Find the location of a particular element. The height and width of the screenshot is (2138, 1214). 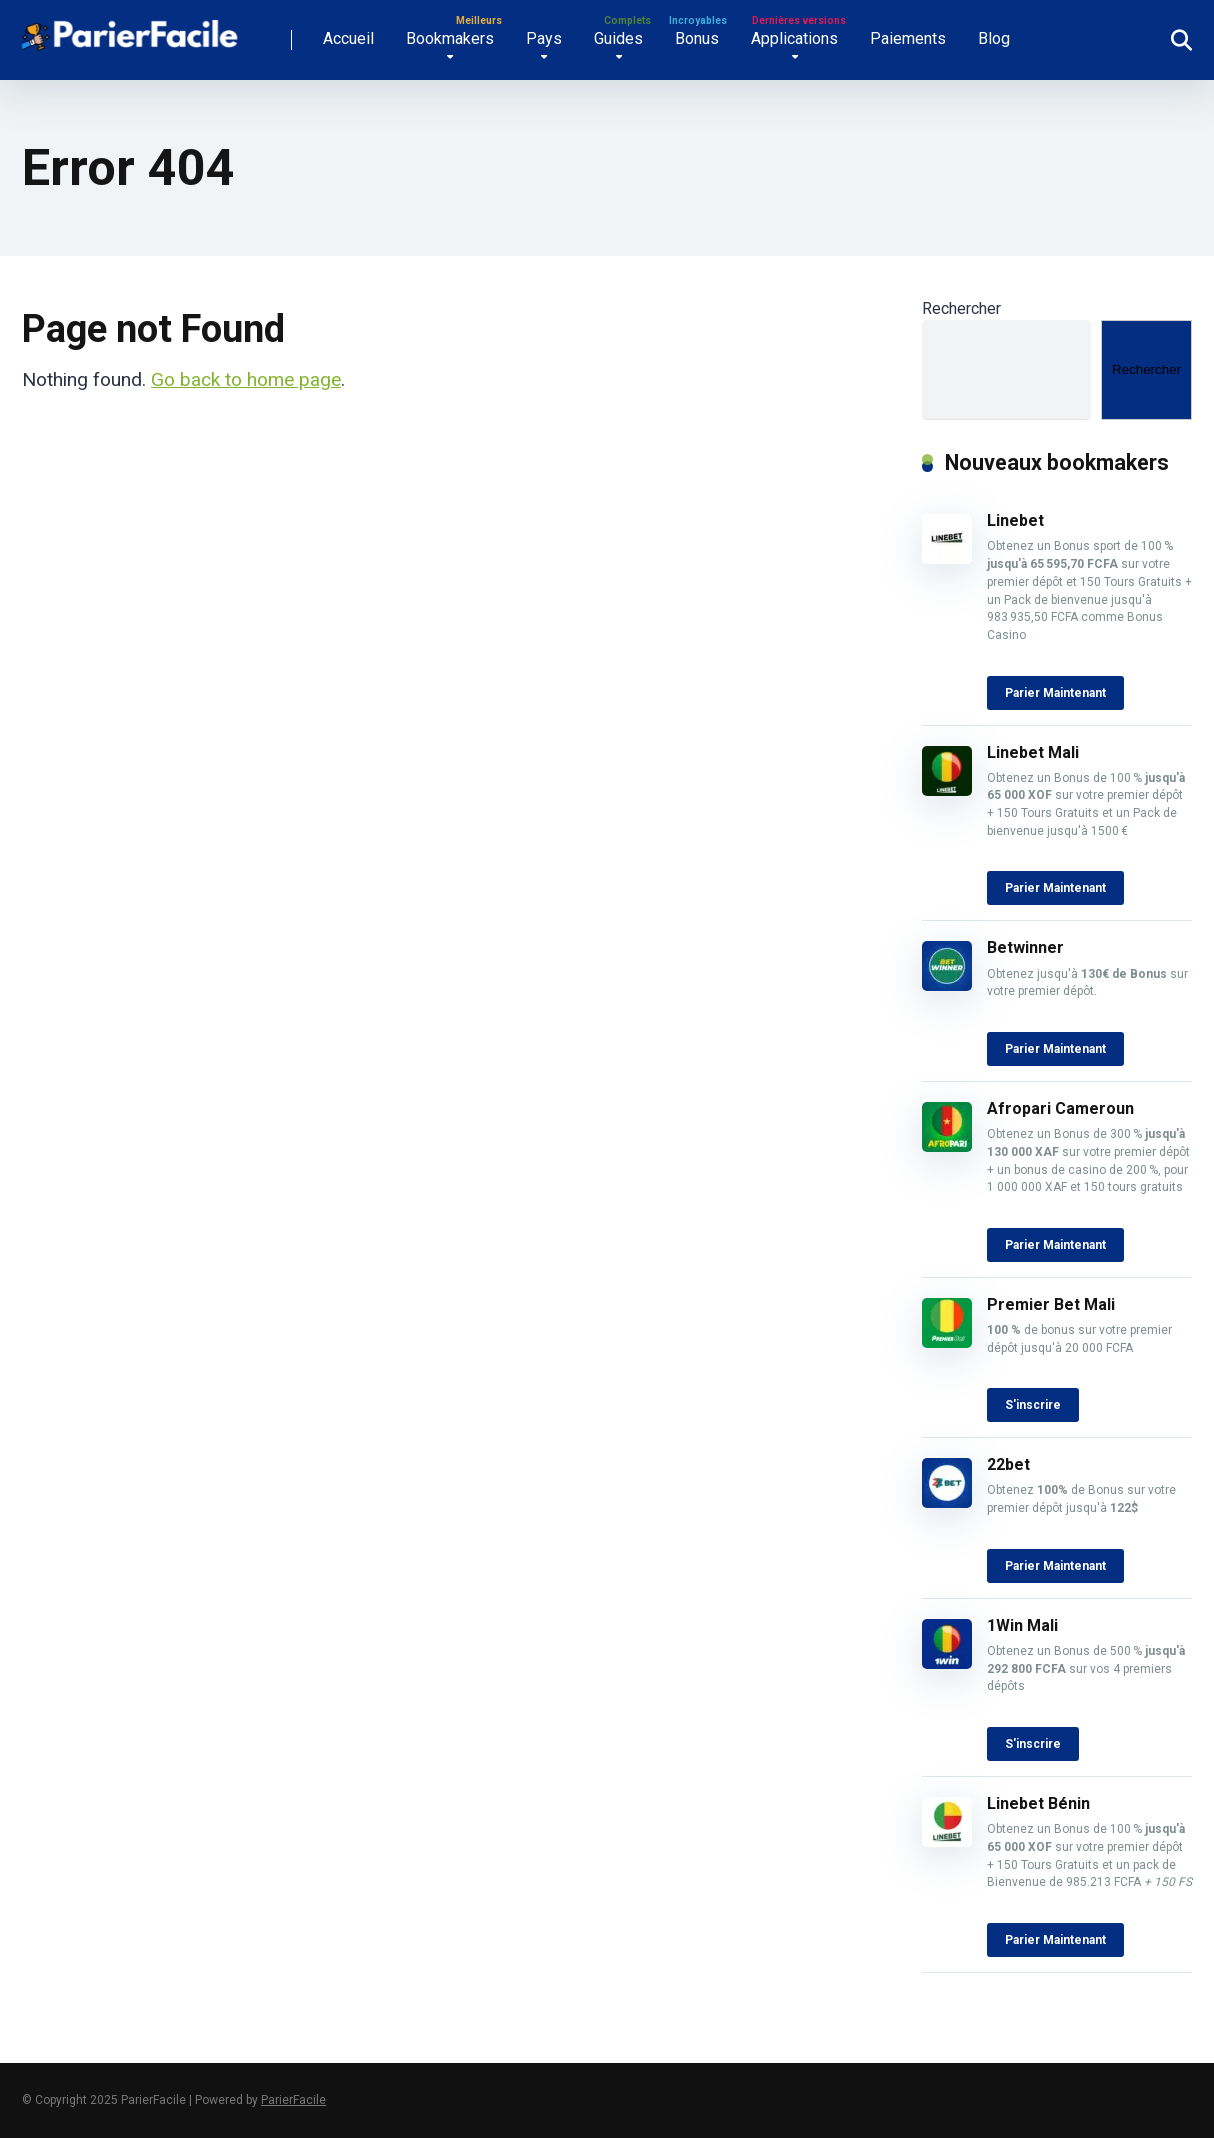

Accueil is located at coordinates (348, 38).